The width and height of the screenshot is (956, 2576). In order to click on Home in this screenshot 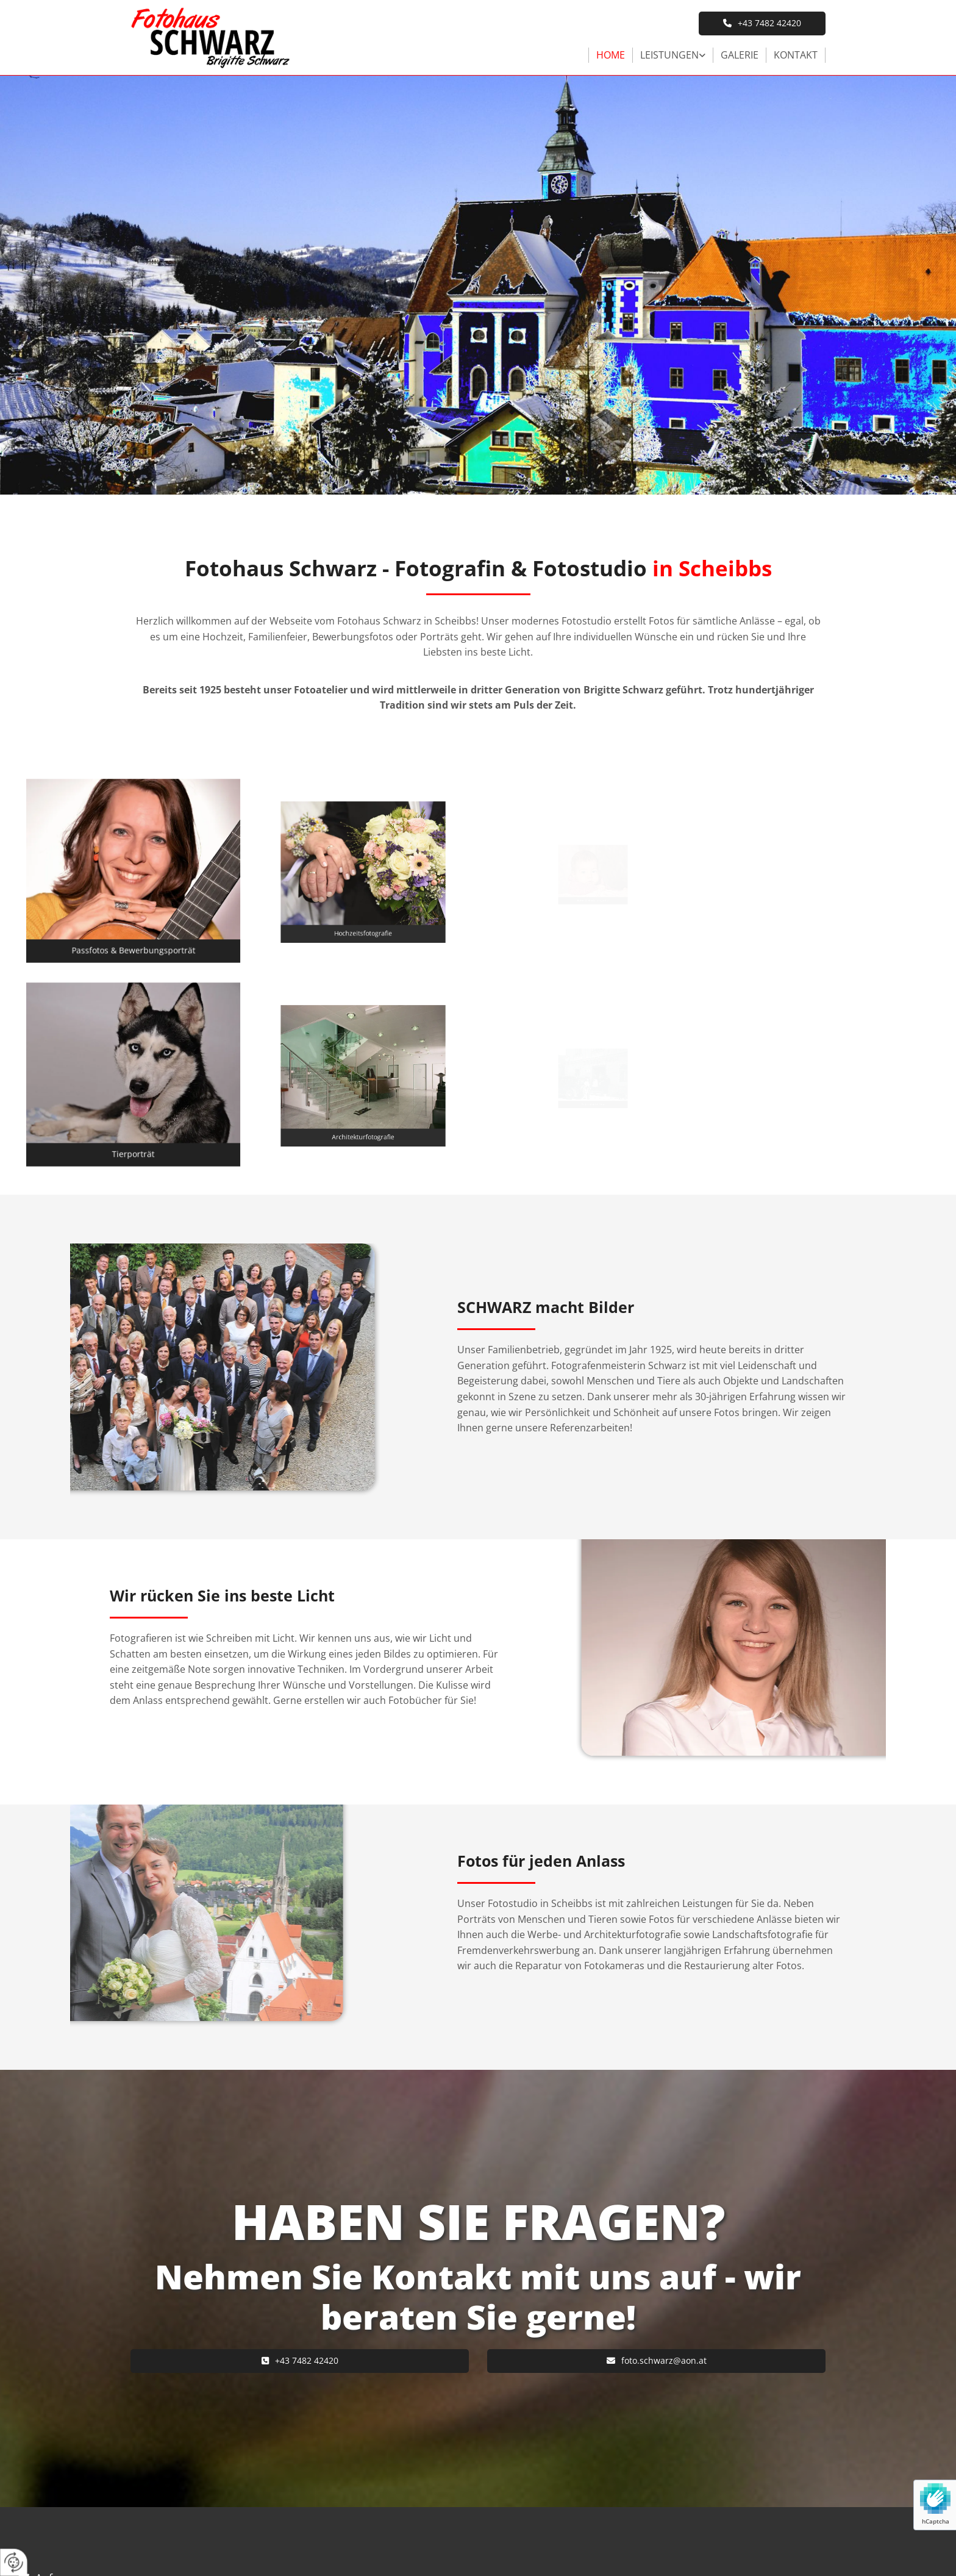, I will do `click(610, 55)`.